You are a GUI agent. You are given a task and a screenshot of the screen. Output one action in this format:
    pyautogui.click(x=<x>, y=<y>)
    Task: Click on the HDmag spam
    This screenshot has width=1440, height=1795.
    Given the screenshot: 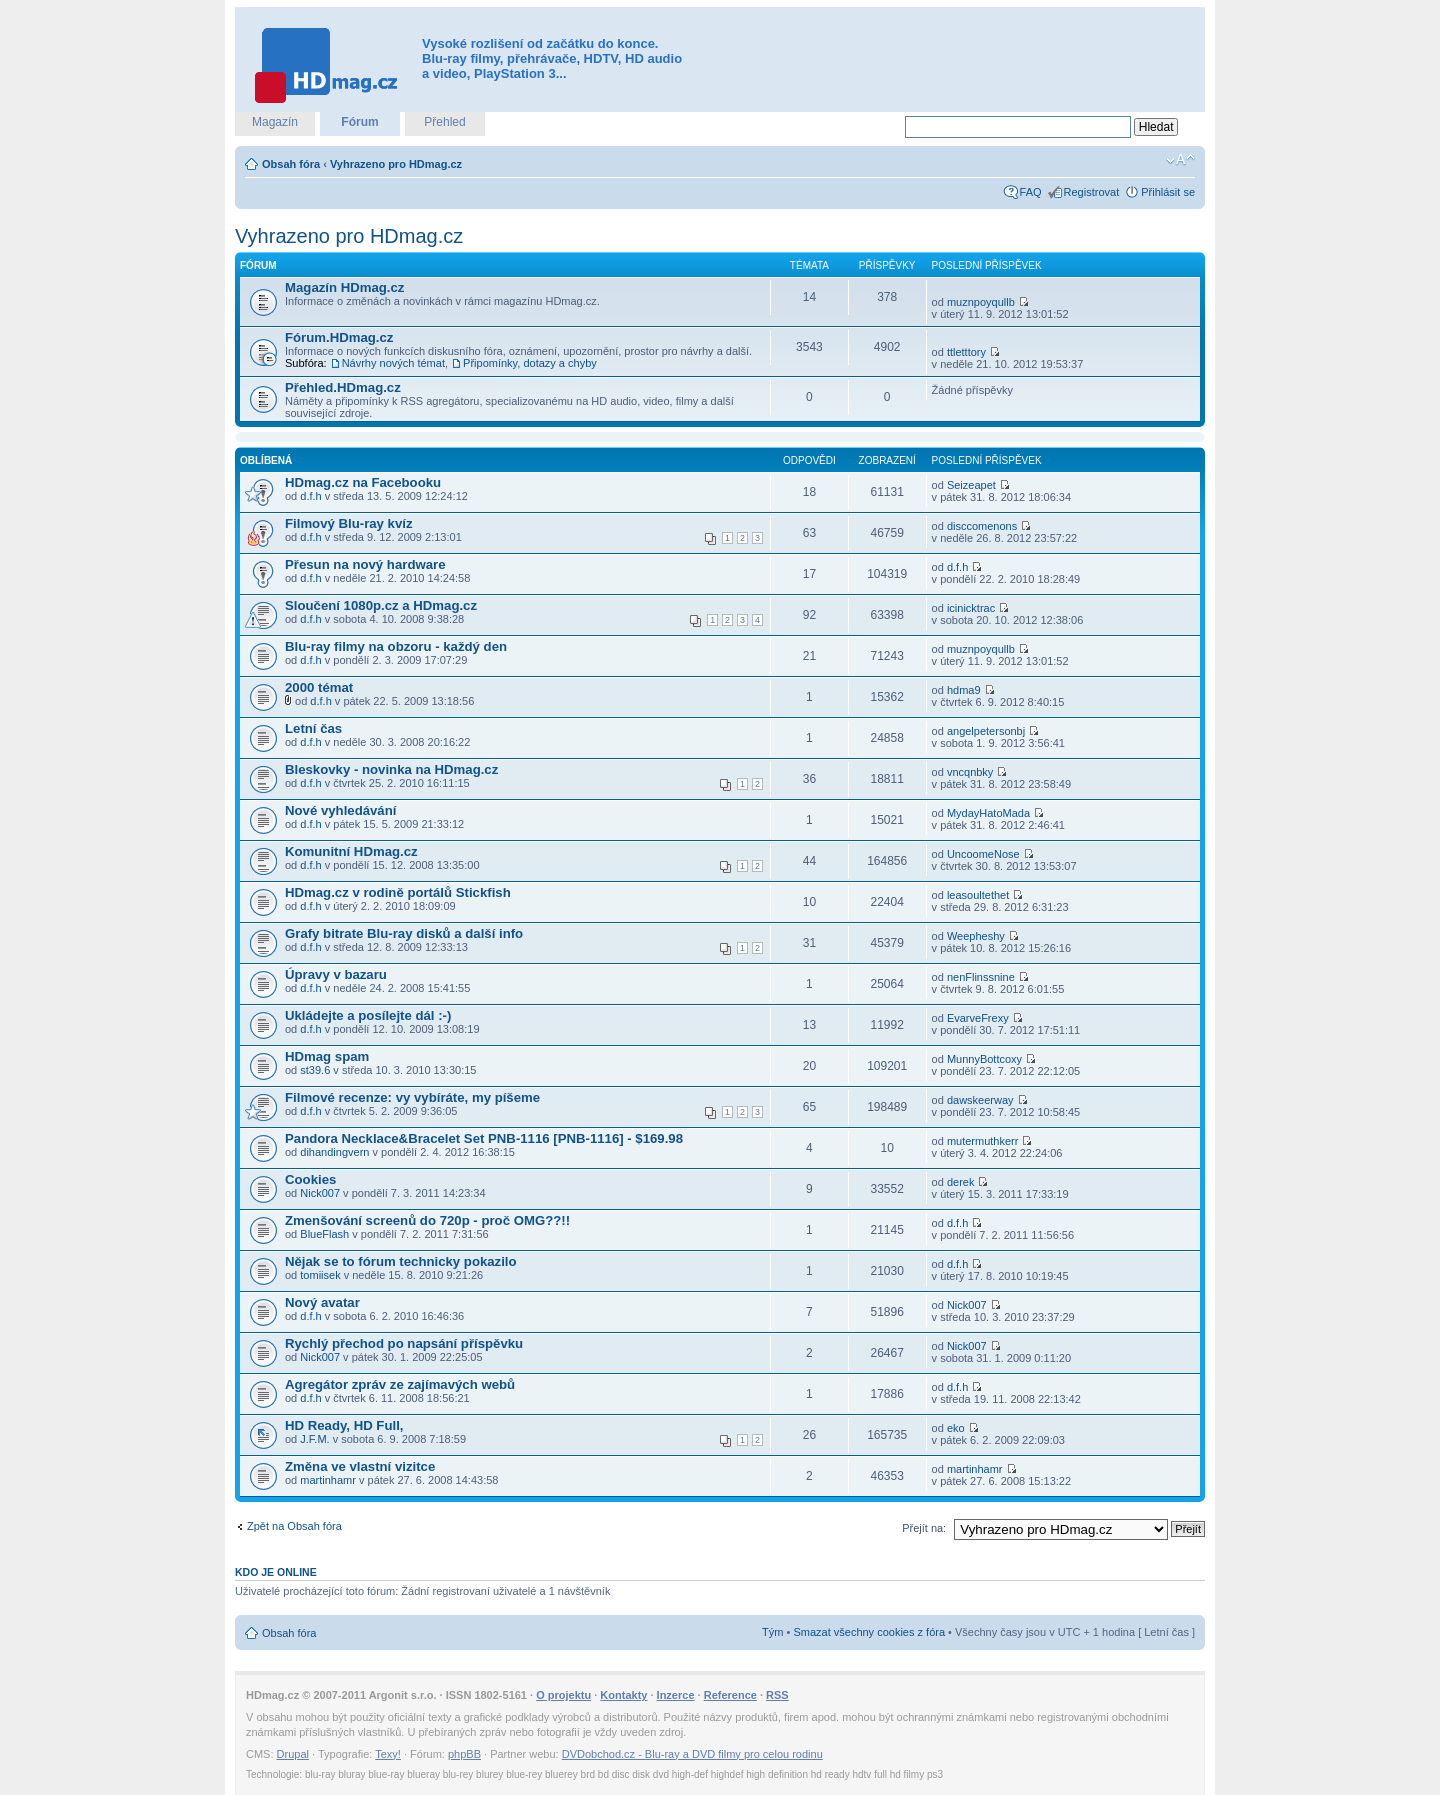 What is the action you would take?
    pyautogui.click(x=327, y=1056)
    